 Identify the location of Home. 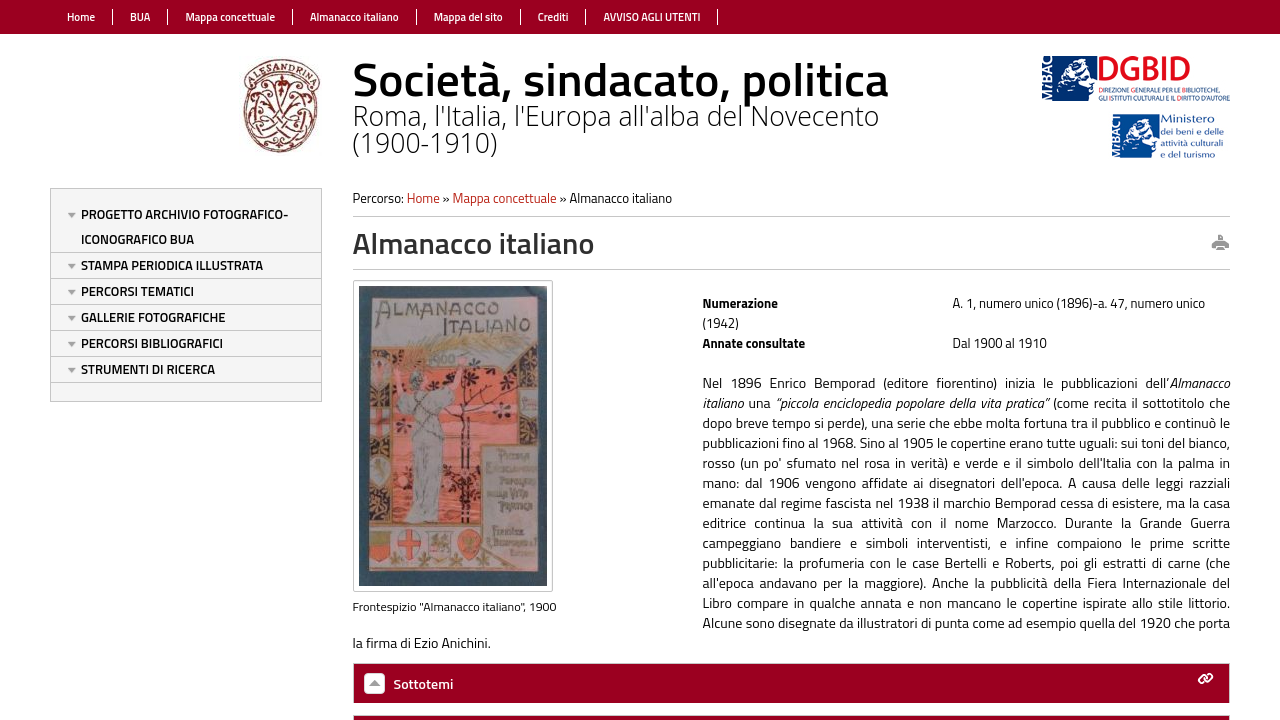
(81, 17).